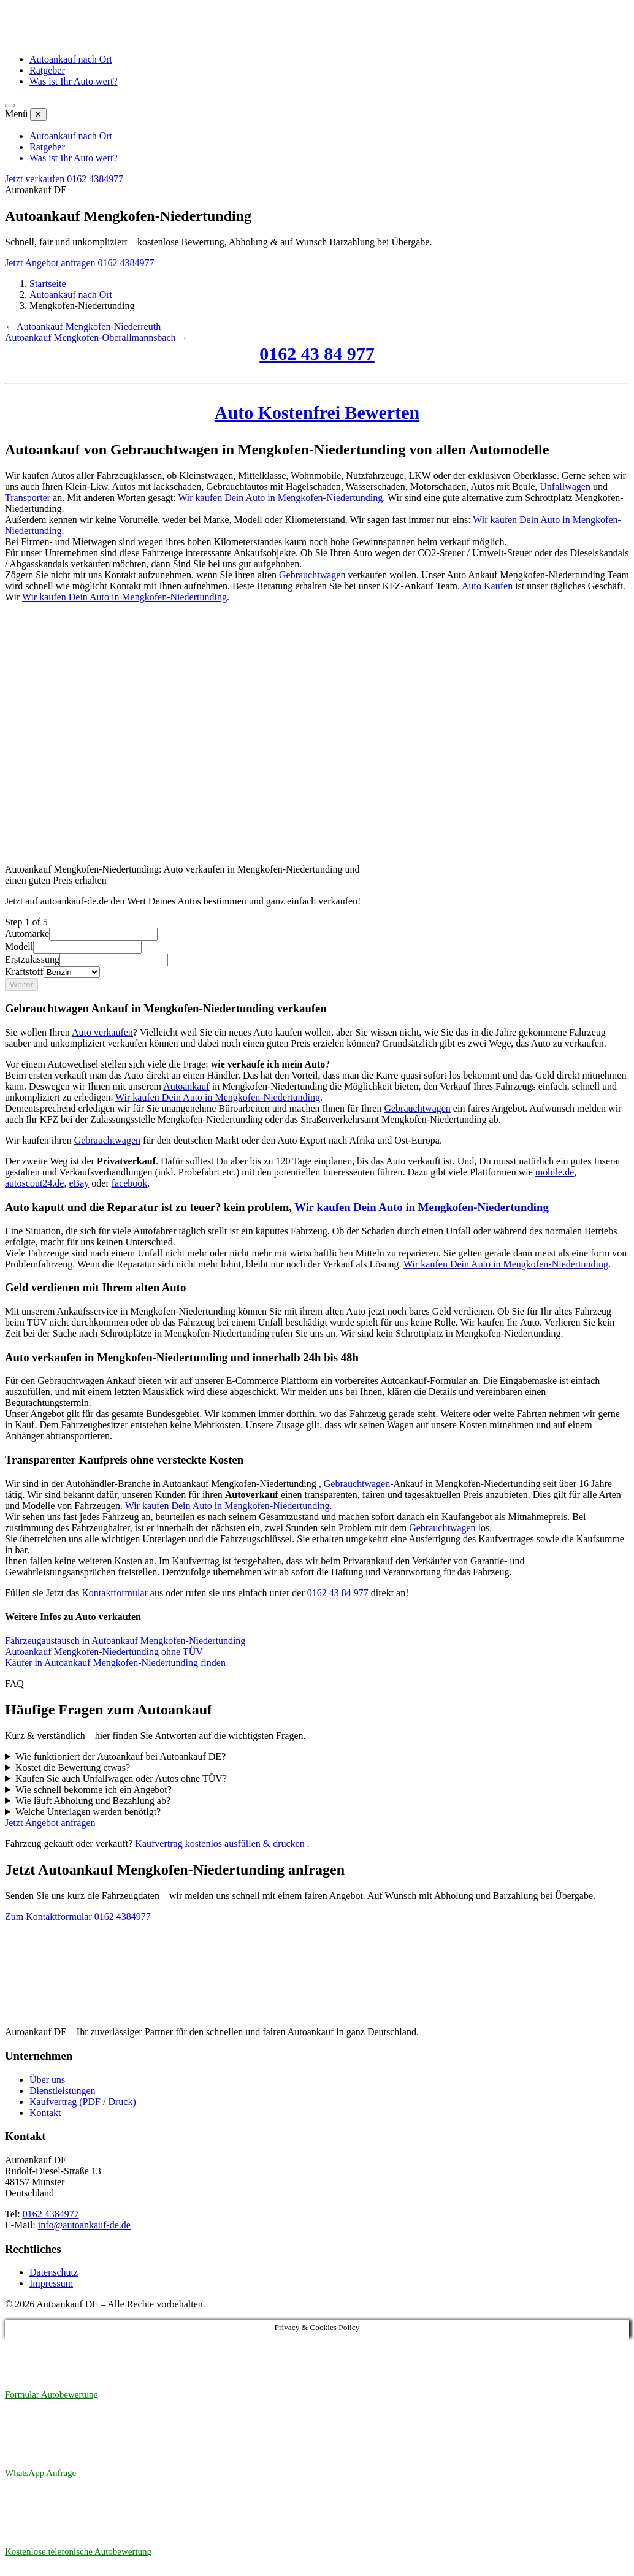  What do you see at coordinates (72, 1767) in the screenshot?
I see `Kostet die Bewertung etwas?` at bounding box center [72, 1767].